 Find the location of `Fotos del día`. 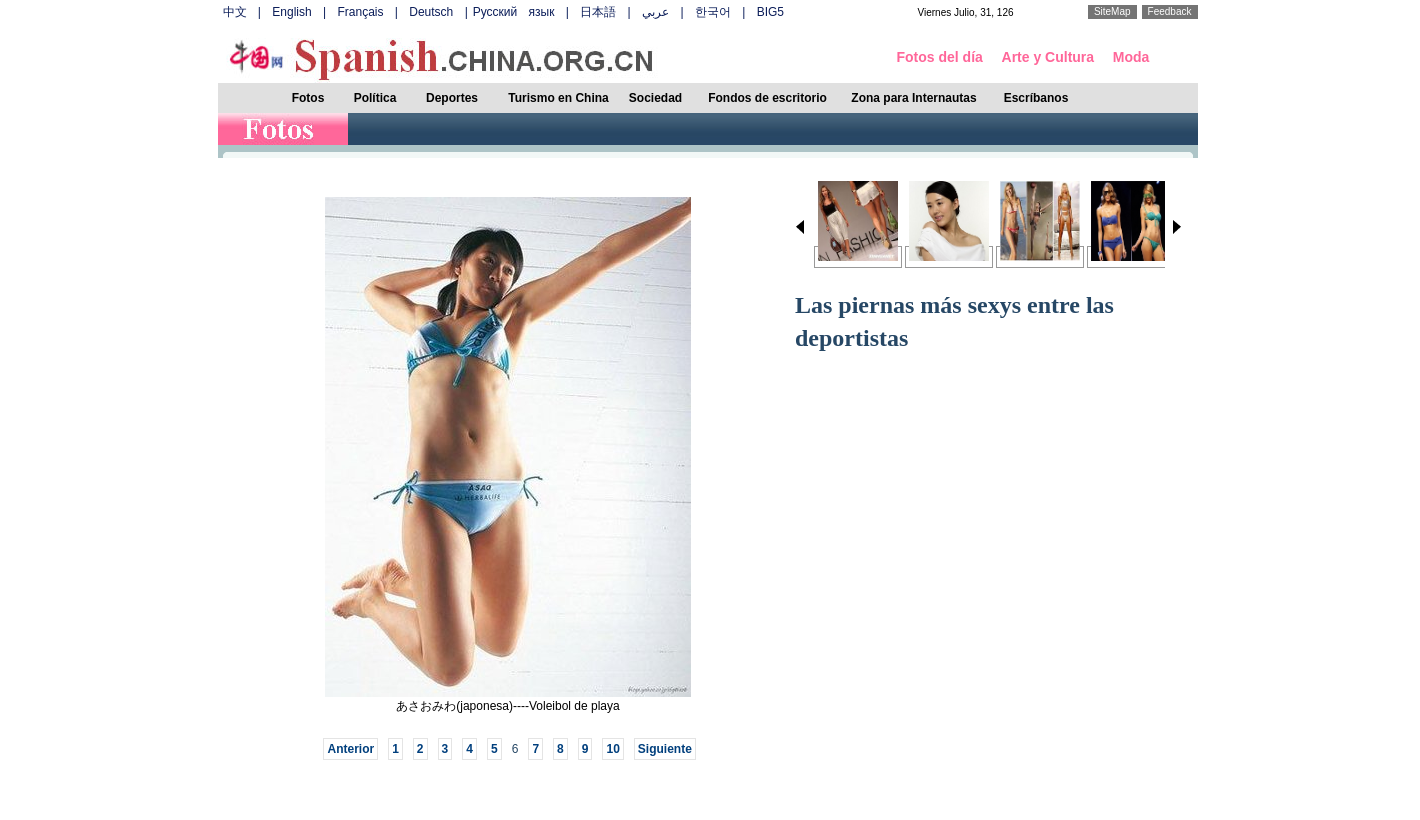

Fotos del día is located at coordinates (940, 57).